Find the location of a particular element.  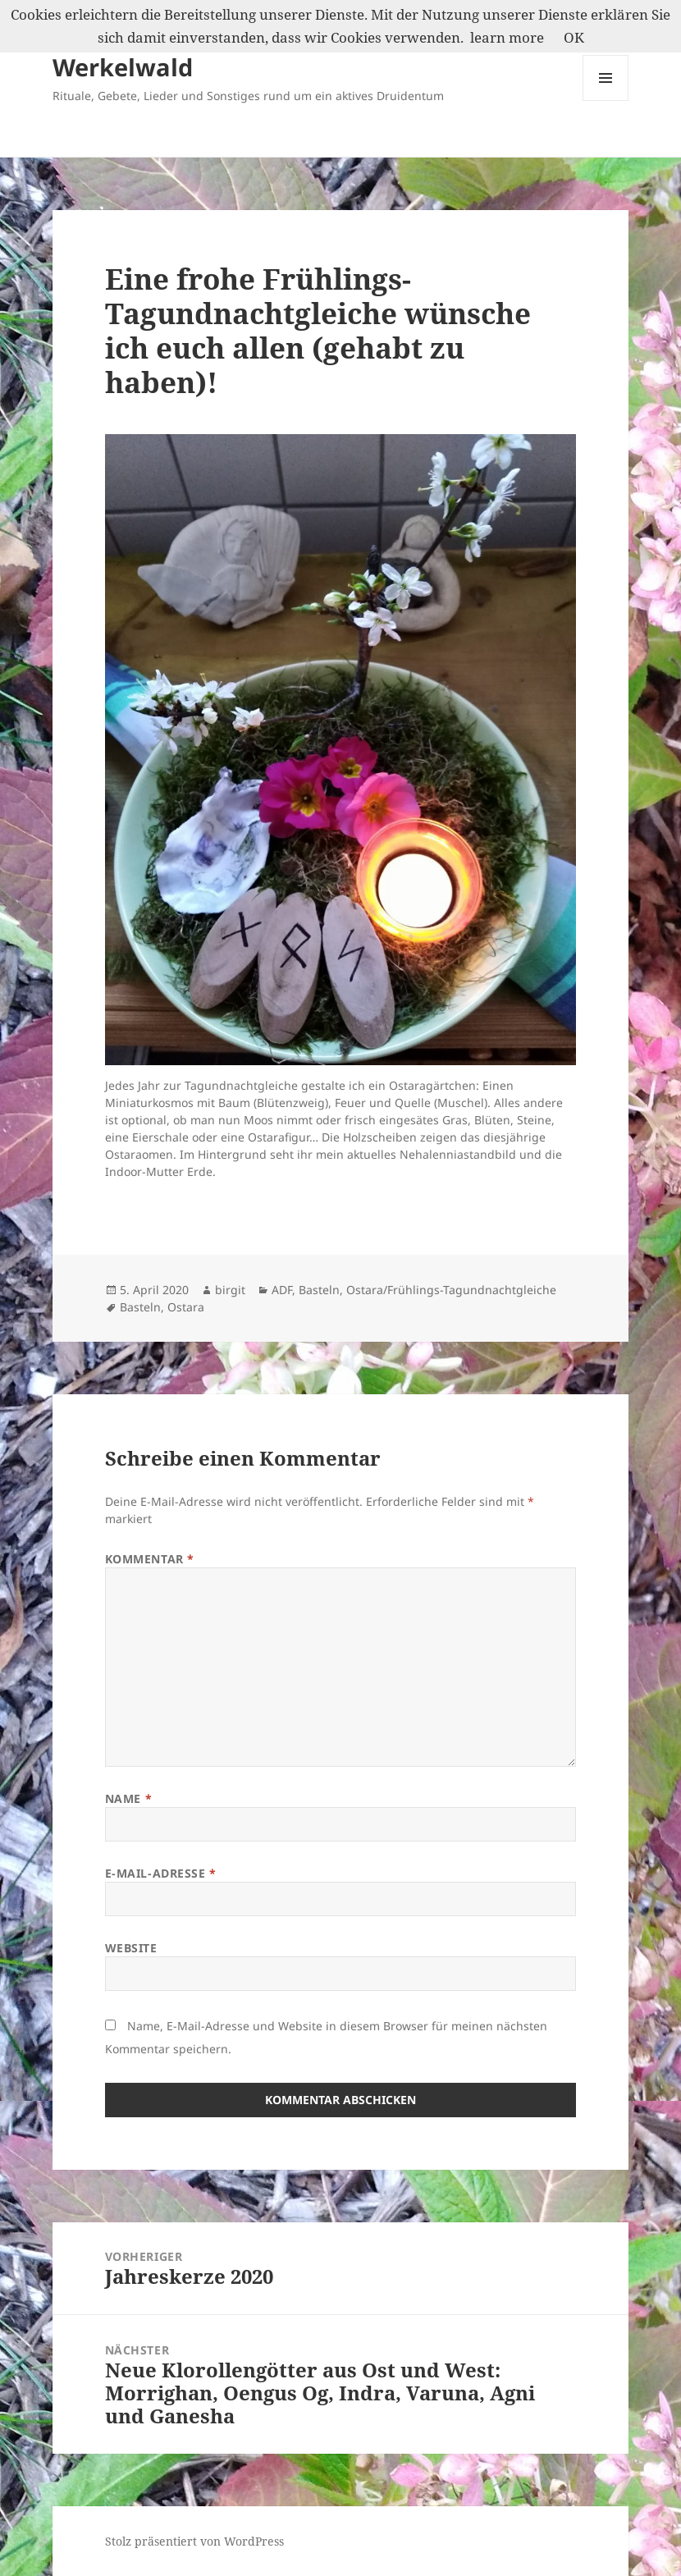

Basteln is located at coordinates (319, 1289).